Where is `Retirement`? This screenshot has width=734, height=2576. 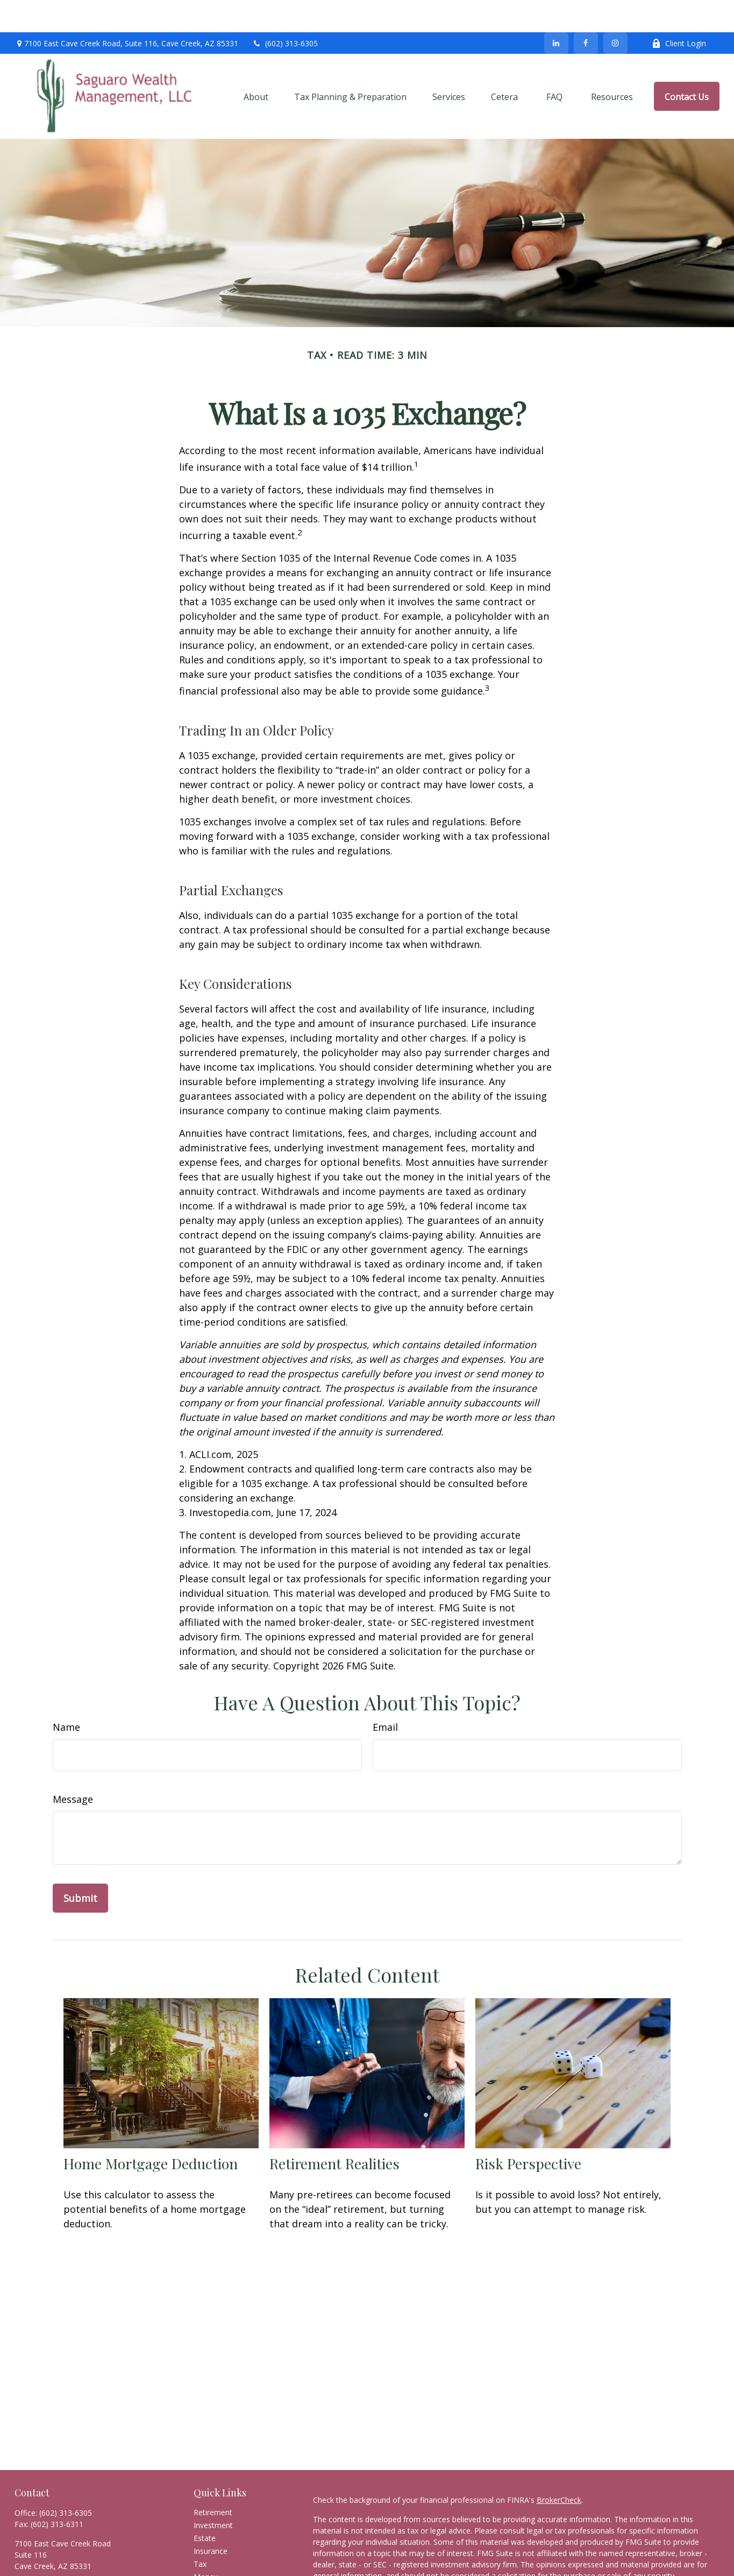 Retirement is located at coordinates (213, 2480).